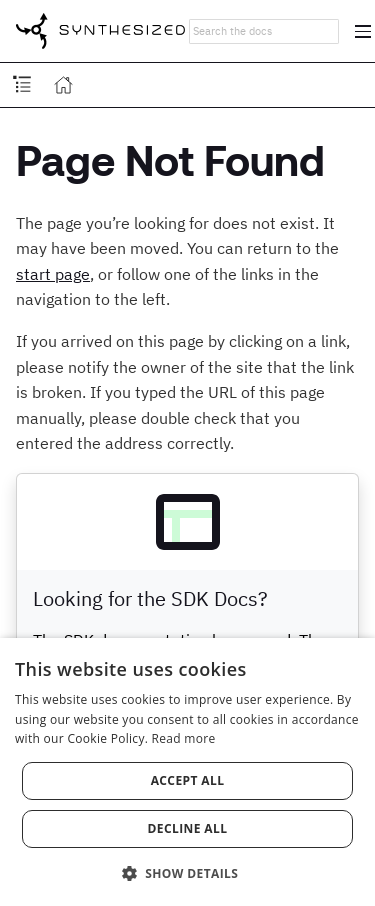 The height and width of the screenshot is (906, 375). Describe the element at coordinates (184, 738) in the screenshot. I see `Read more [Read more, opens a new window]` at that location.